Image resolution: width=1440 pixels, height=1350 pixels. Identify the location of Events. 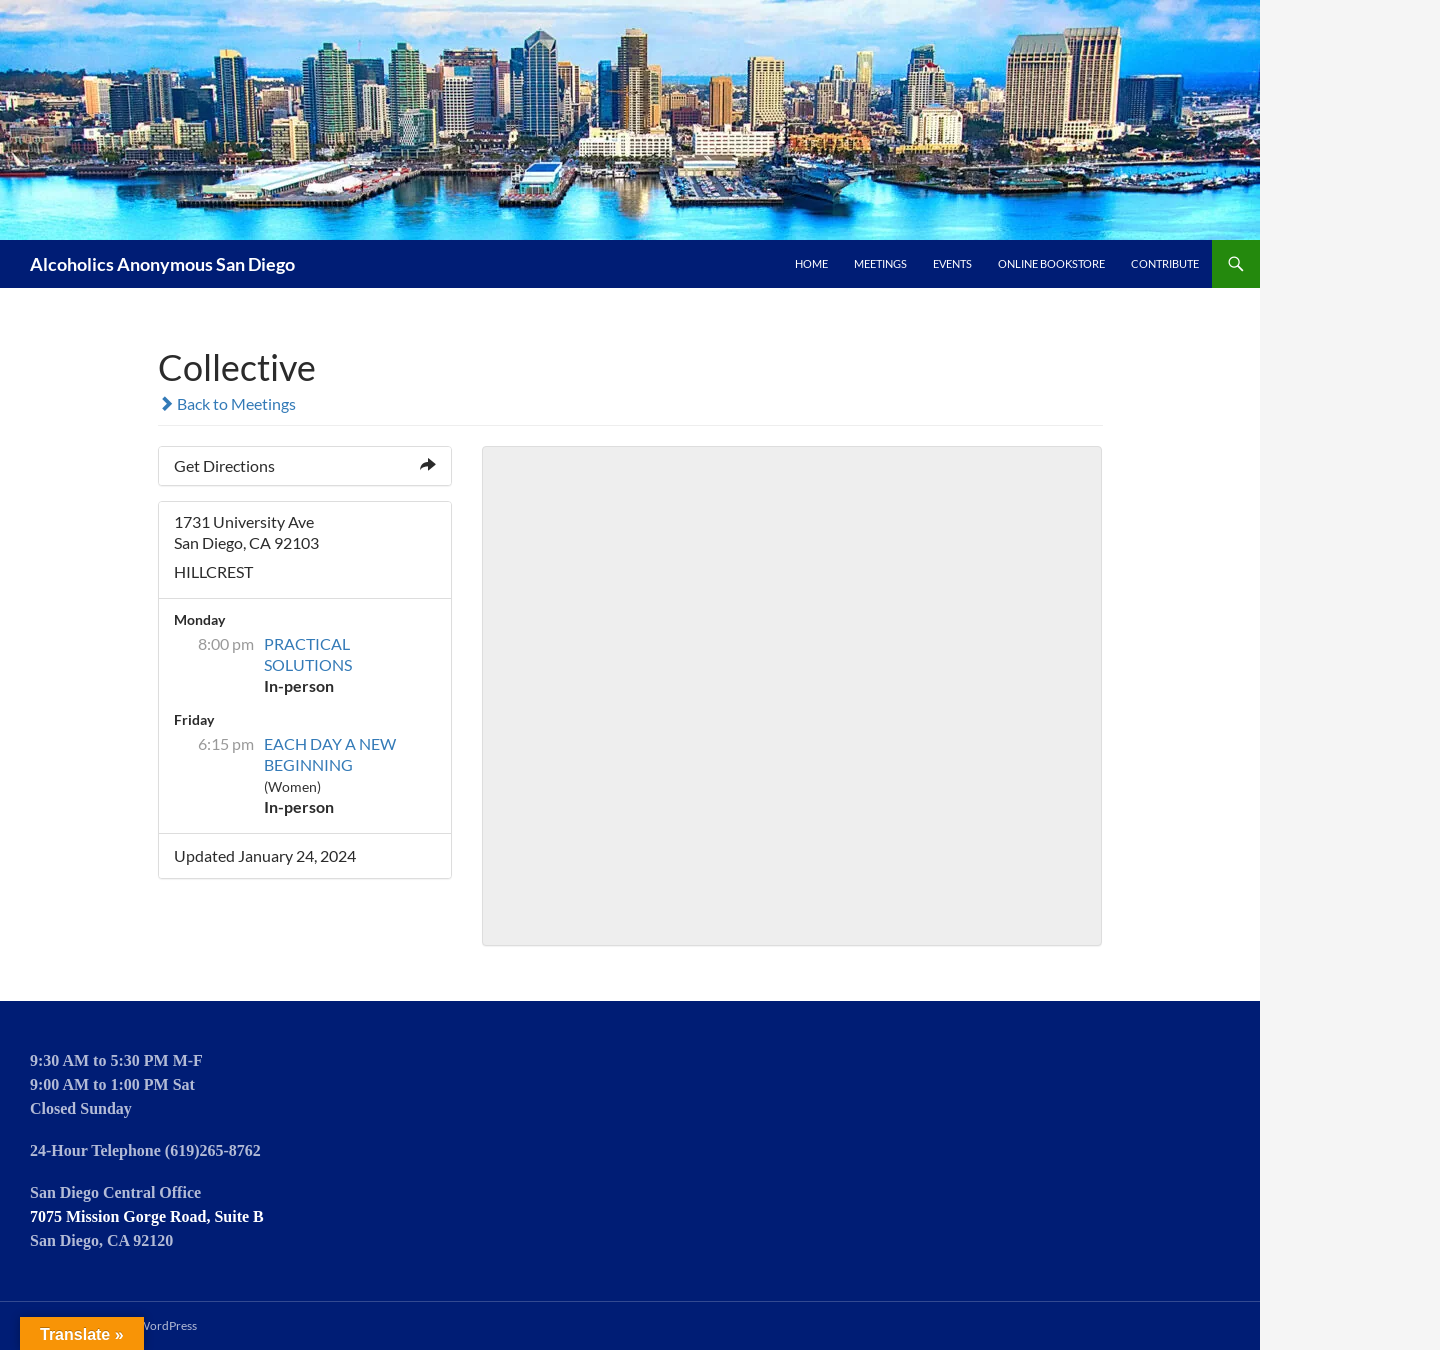
(952, 263).